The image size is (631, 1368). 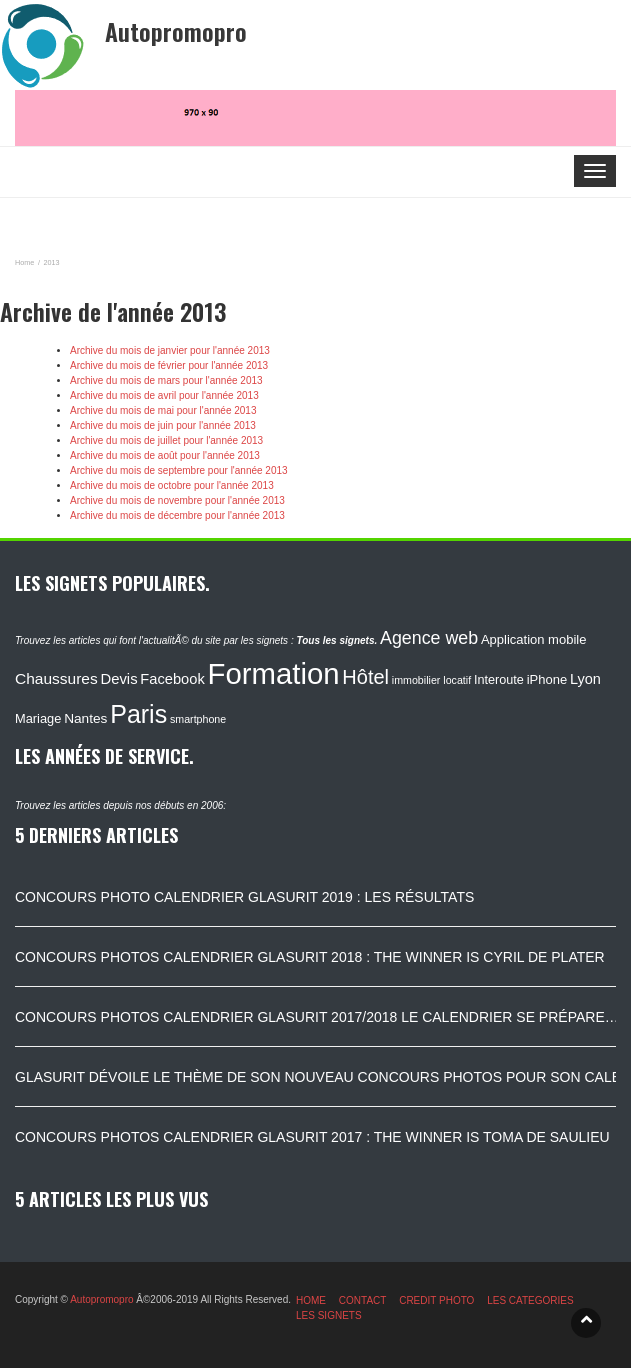 I want to click on iPhone [iPhone (120 éléments)], so click(x=547, y=679).